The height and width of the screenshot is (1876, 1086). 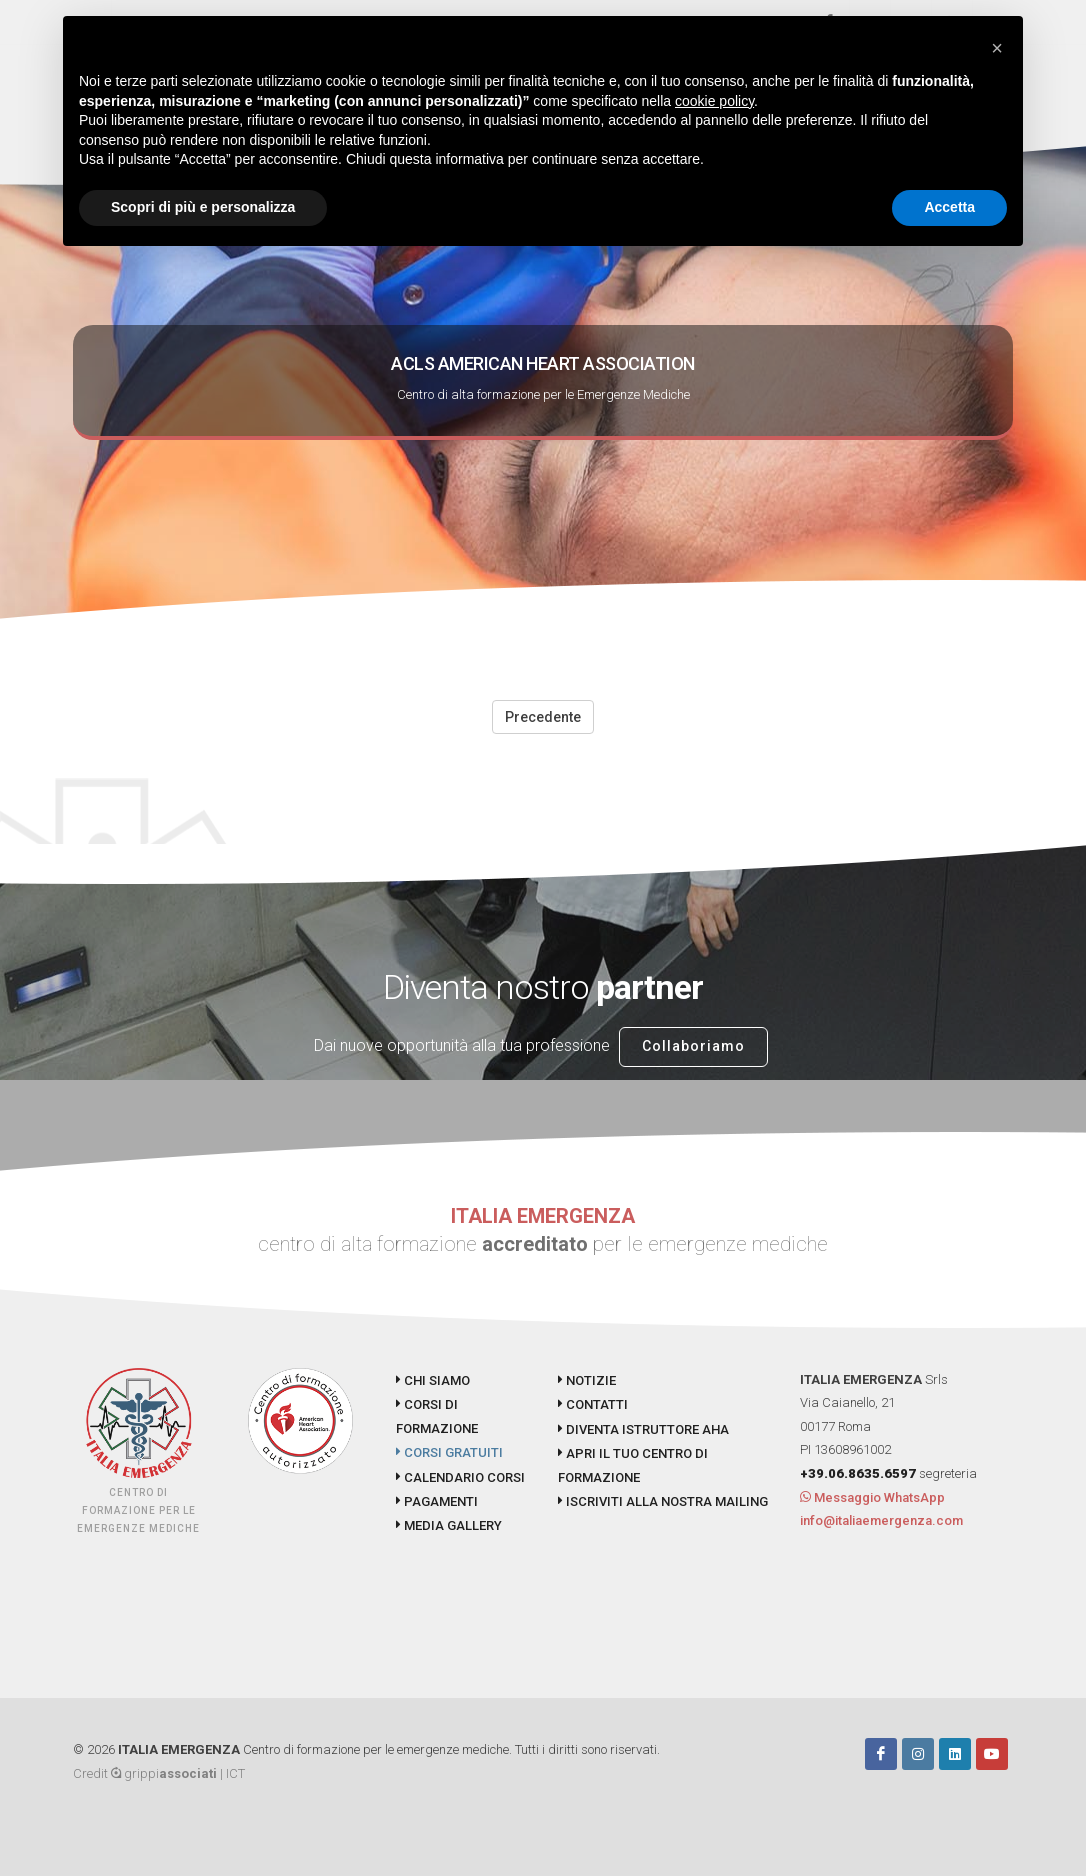 I want to click on MEDIA GALLERY, so click(x=449, y=1525).